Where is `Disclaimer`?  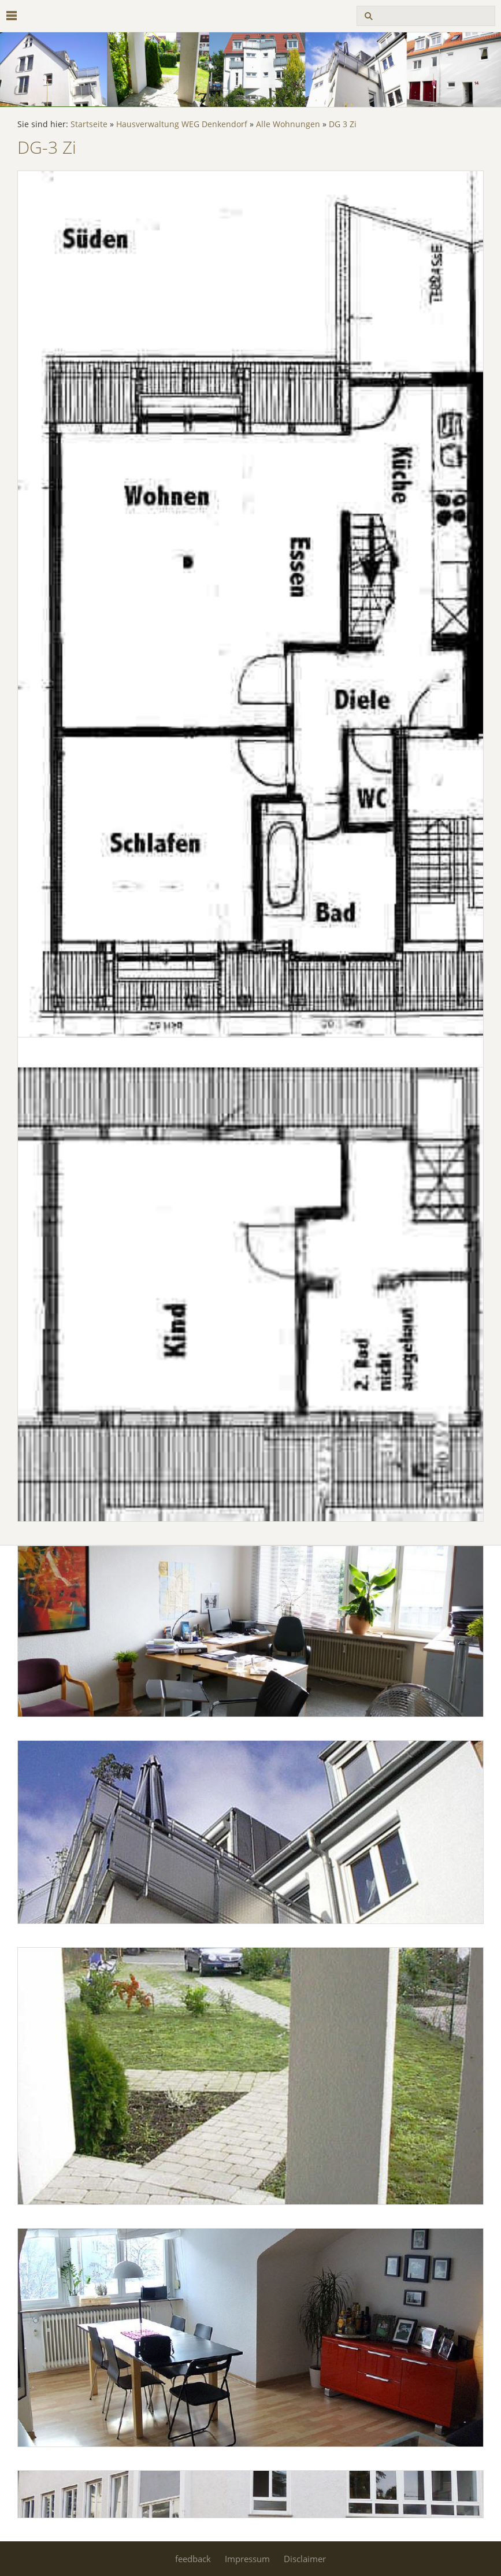 Disclaimer is located at coordinates (305, 2558).